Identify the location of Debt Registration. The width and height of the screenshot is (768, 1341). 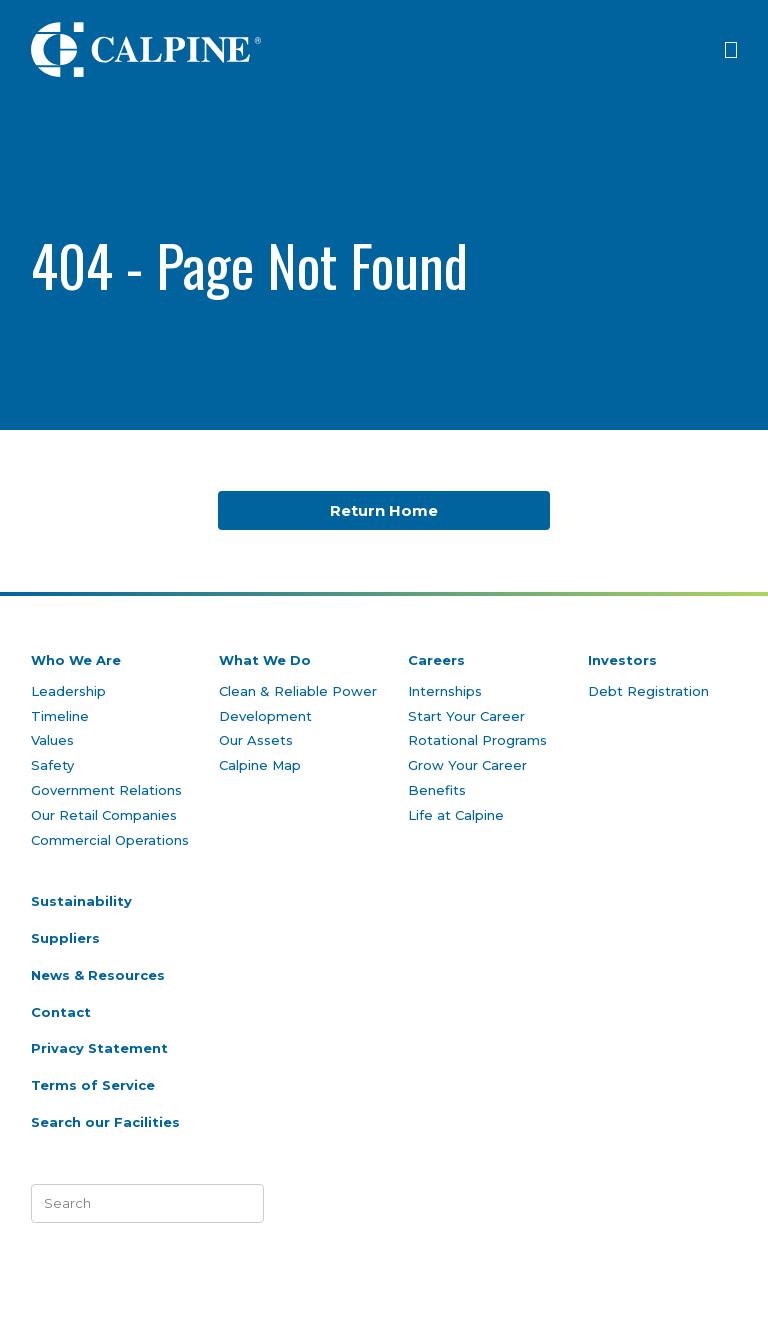
(648, 691).